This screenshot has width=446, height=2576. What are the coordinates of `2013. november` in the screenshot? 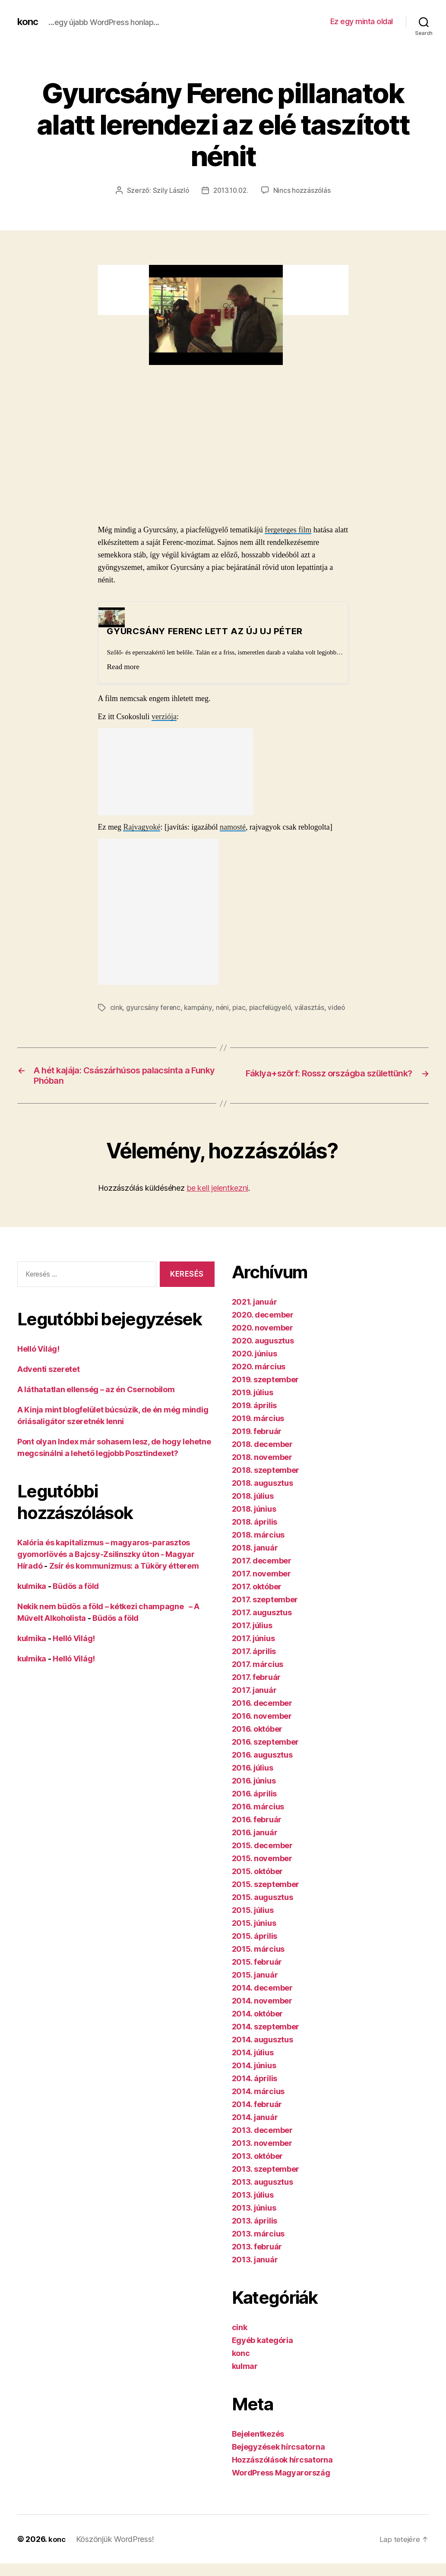 It's located at (262, 2156).